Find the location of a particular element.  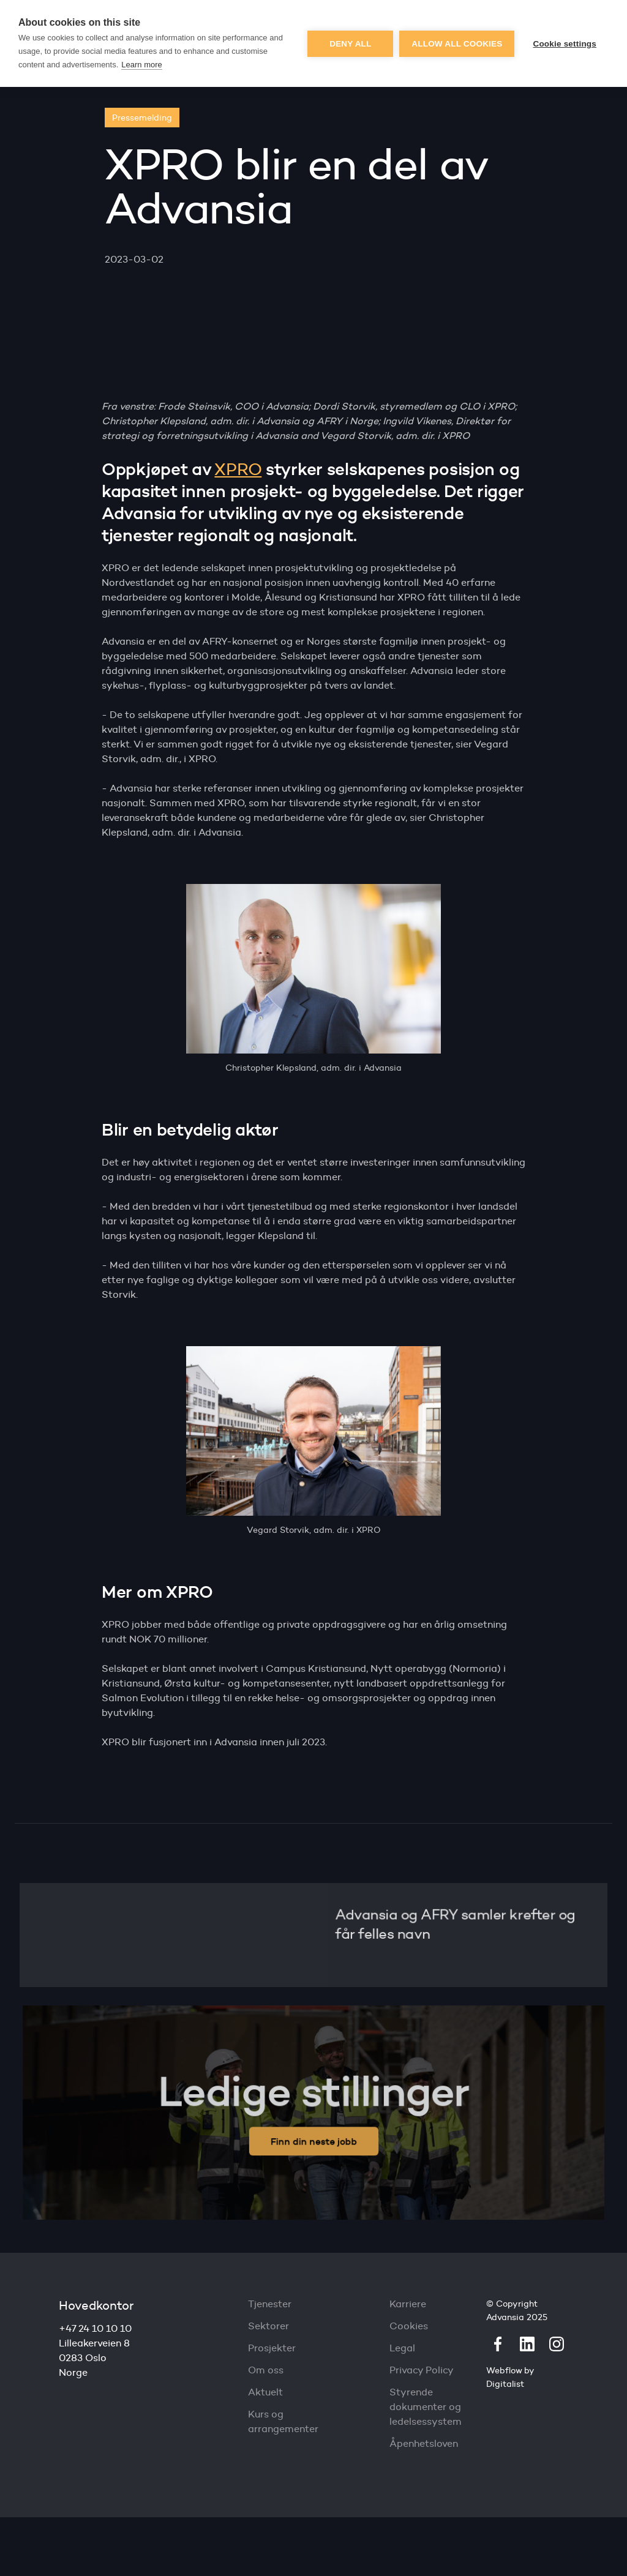

Legal is located at coordinates (402, 2348).